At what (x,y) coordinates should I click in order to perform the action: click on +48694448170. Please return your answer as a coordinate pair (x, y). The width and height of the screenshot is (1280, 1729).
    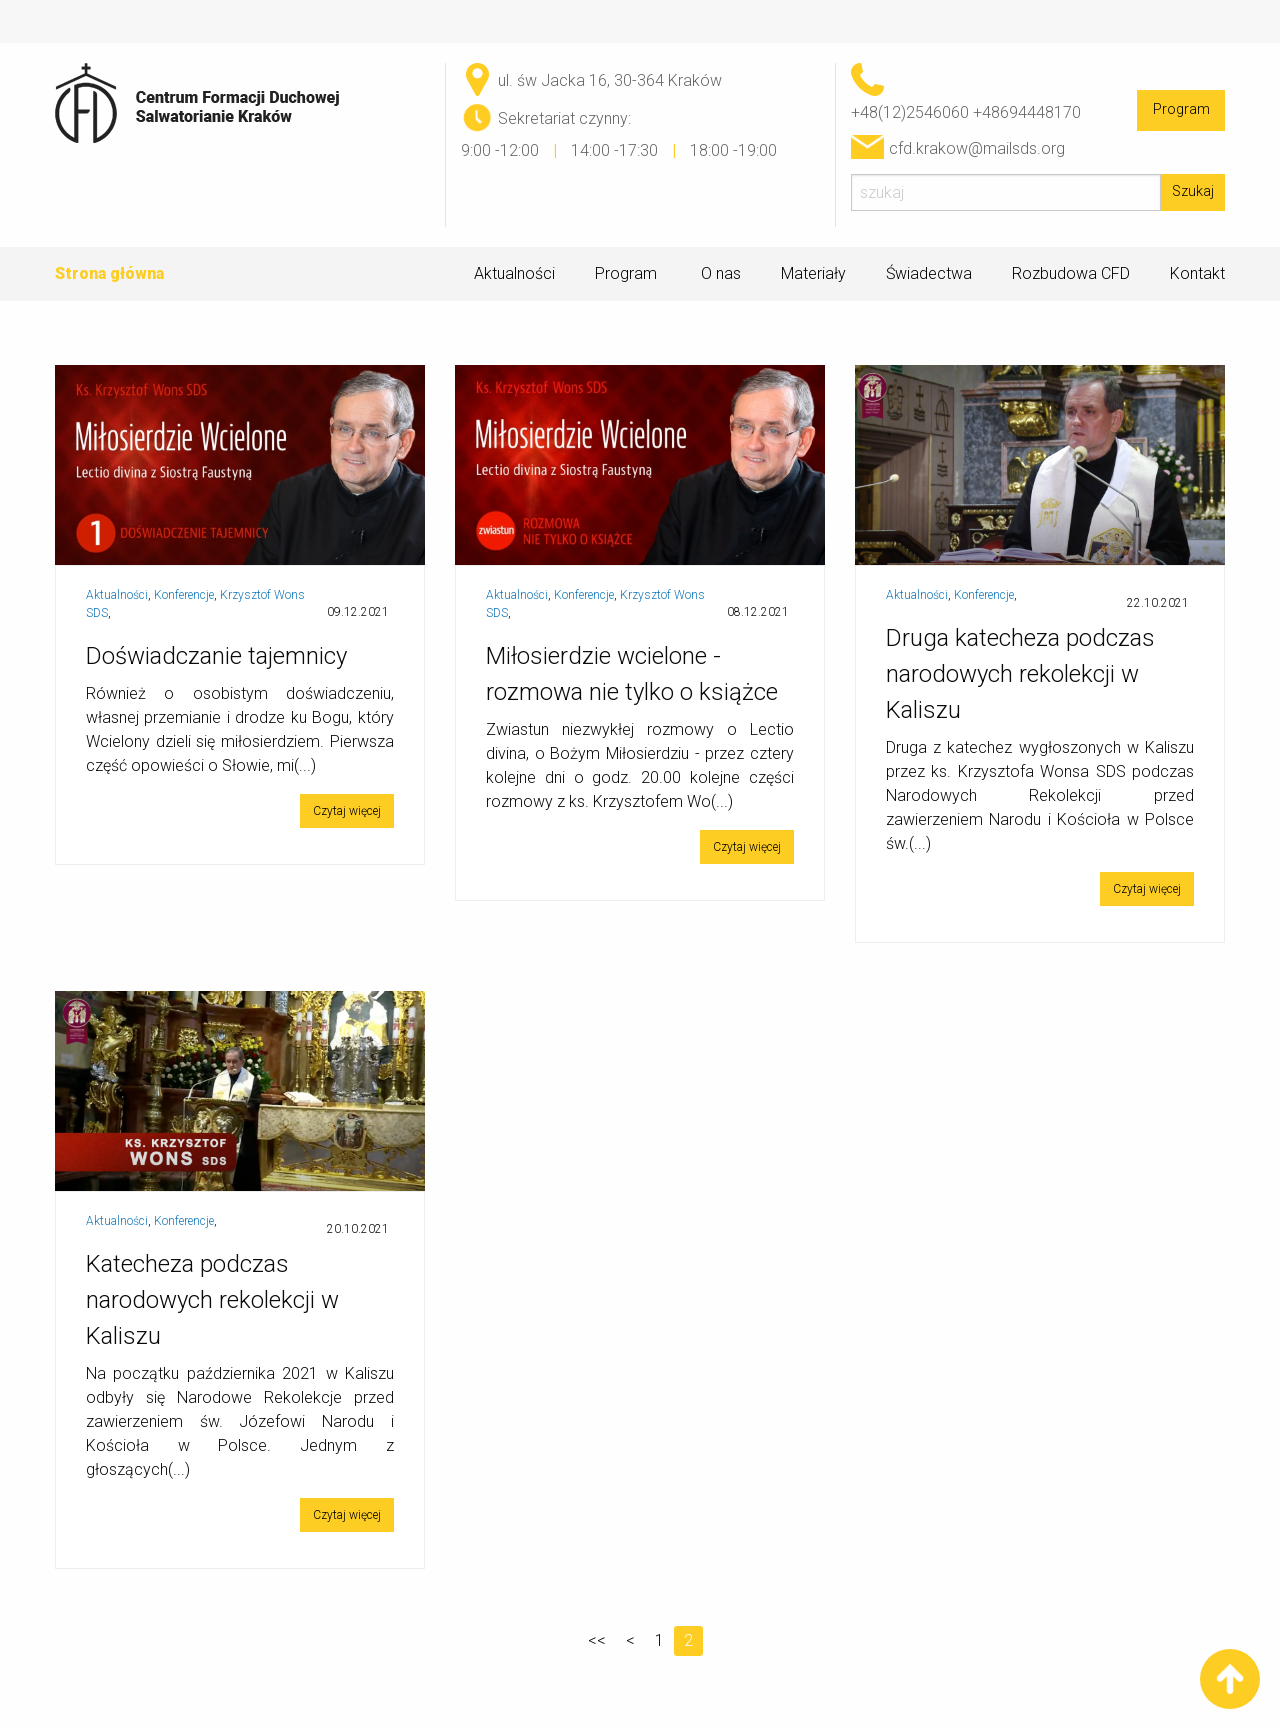
    Looking at the image, I should click on (1027, 112).